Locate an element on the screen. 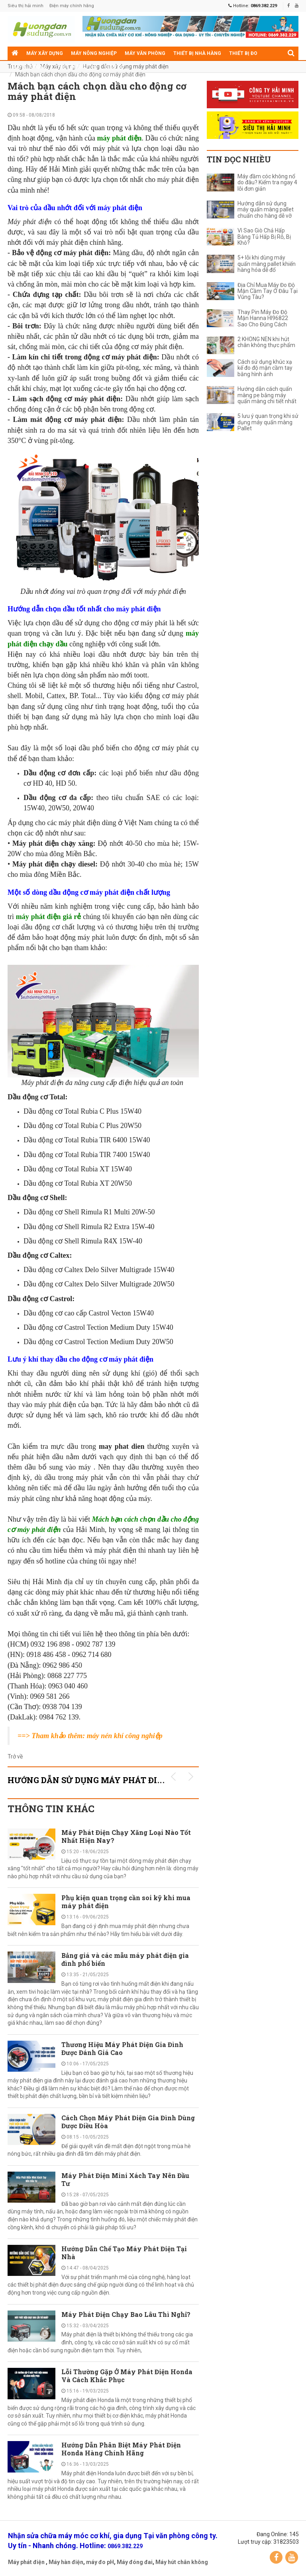 Image resolution: width=306 pixels, height=2576 pixels. Máy hàn điện is located at coordinates (66, 2562).